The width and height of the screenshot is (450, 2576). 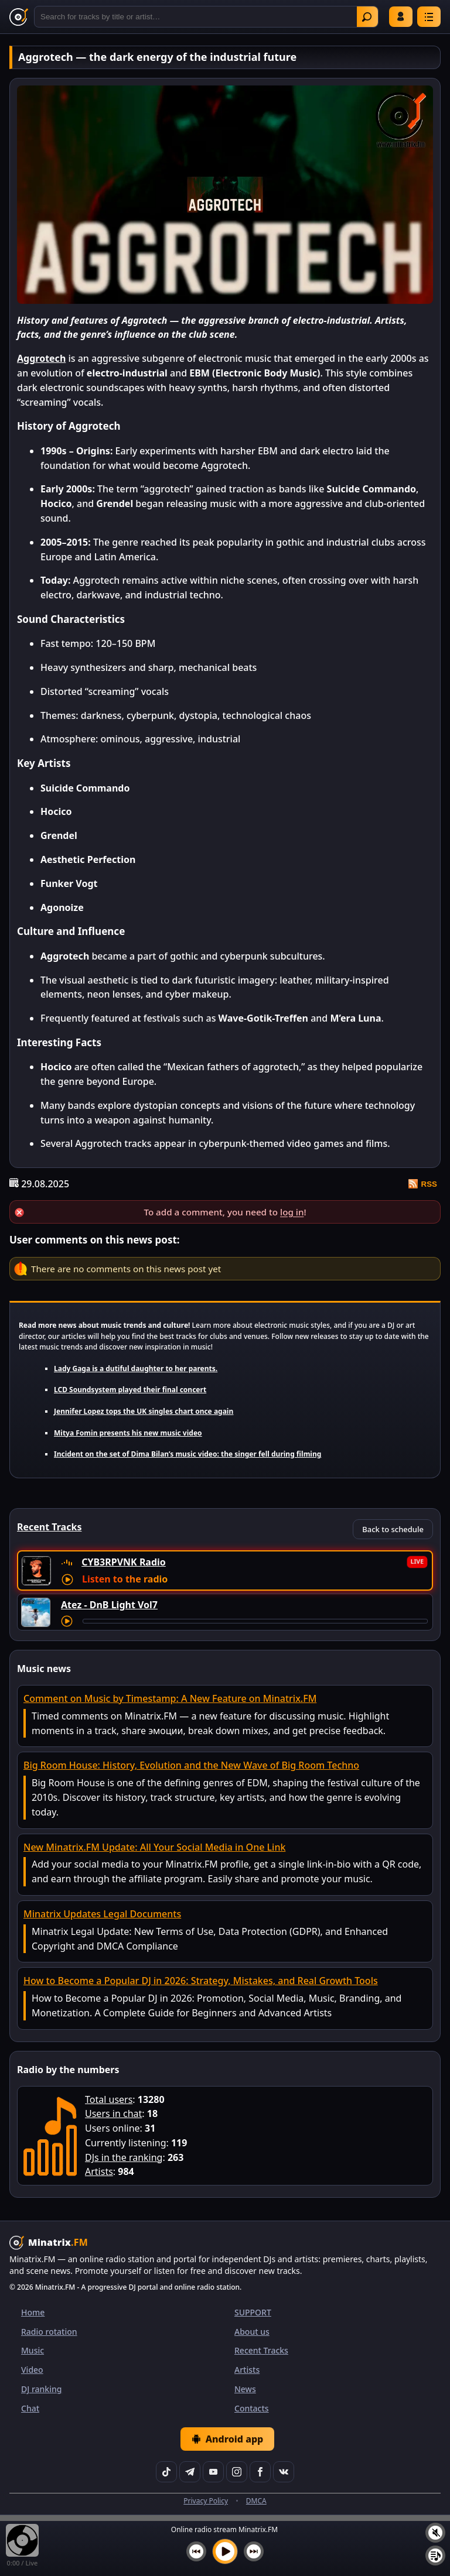 What do you see at coordinates (366, 17) in the screenshot?
I see `Find` at bounding box center [366, 17].